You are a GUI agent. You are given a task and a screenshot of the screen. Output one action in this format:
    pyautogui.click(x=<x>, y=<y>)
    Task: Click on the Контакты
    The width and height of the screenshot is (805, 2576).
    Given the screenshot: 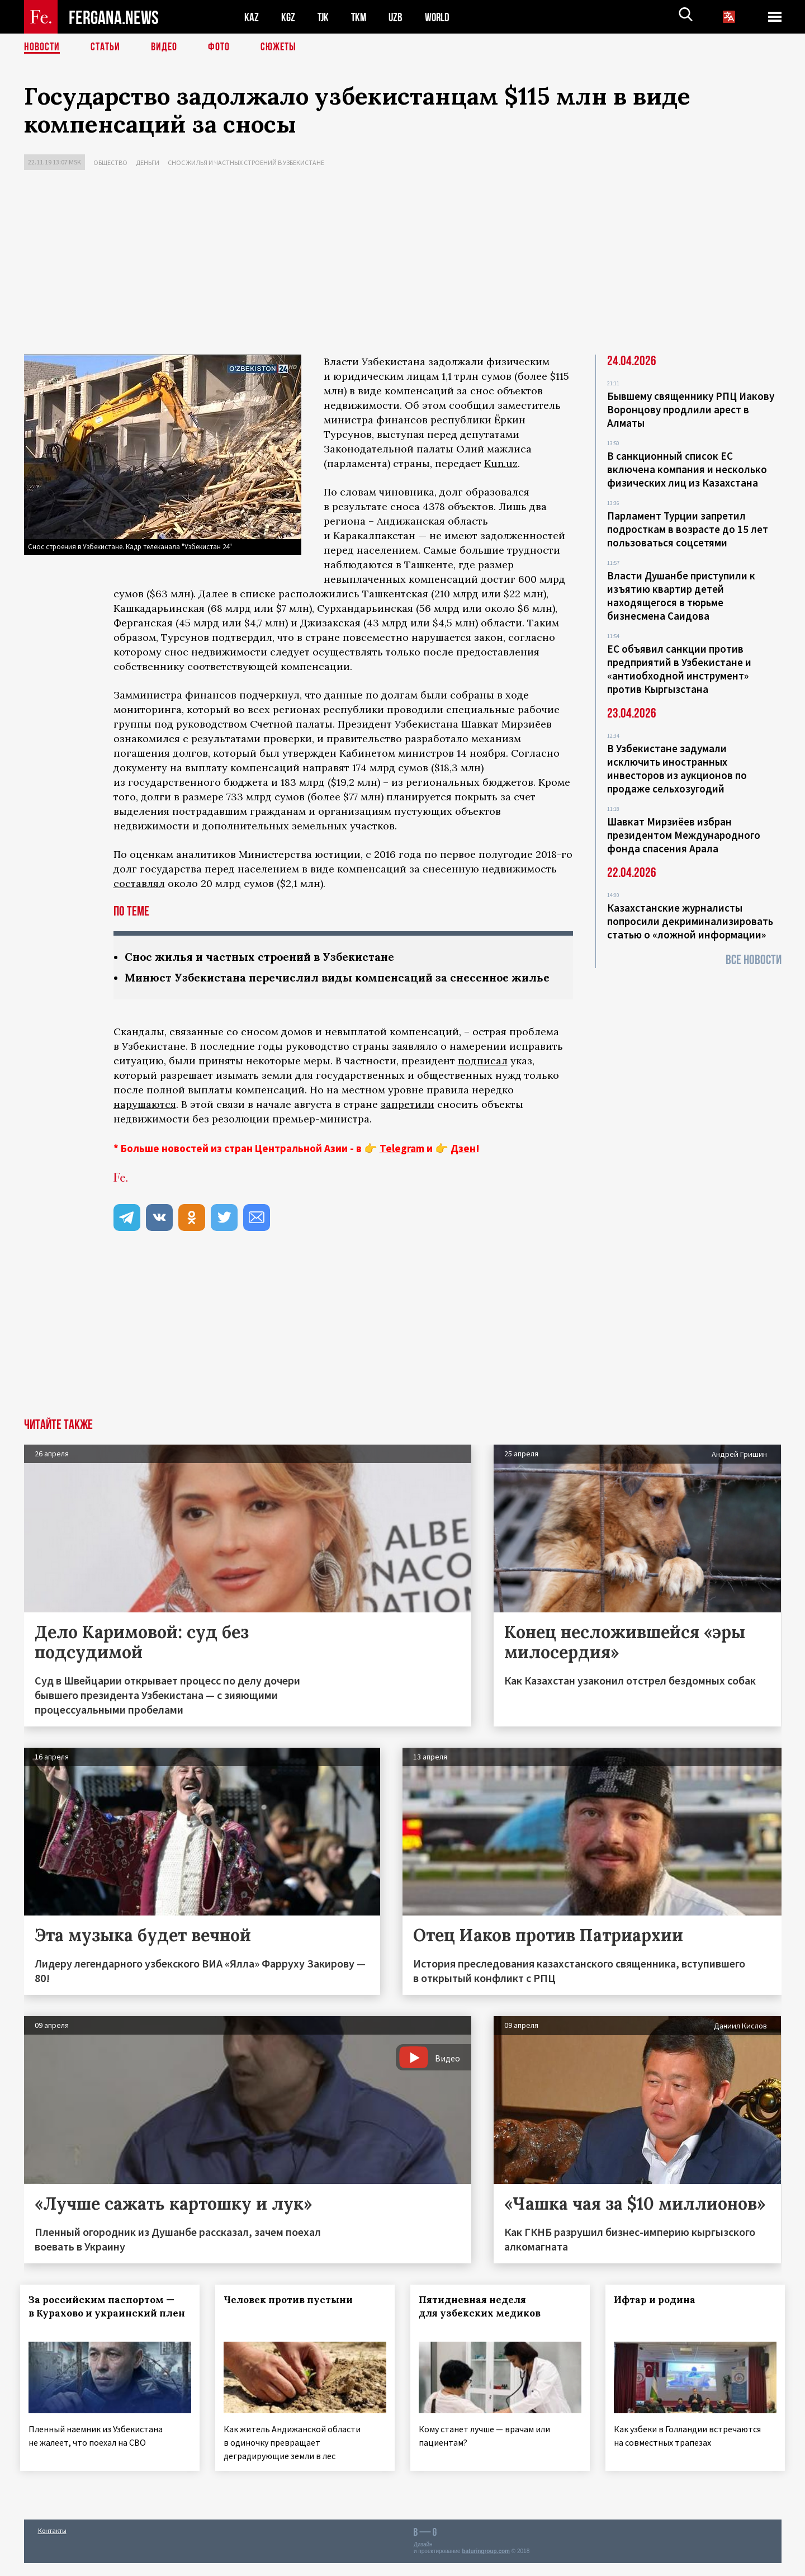 What is the action you would take?
    pyautogui.click(x=52, y=2543)
    